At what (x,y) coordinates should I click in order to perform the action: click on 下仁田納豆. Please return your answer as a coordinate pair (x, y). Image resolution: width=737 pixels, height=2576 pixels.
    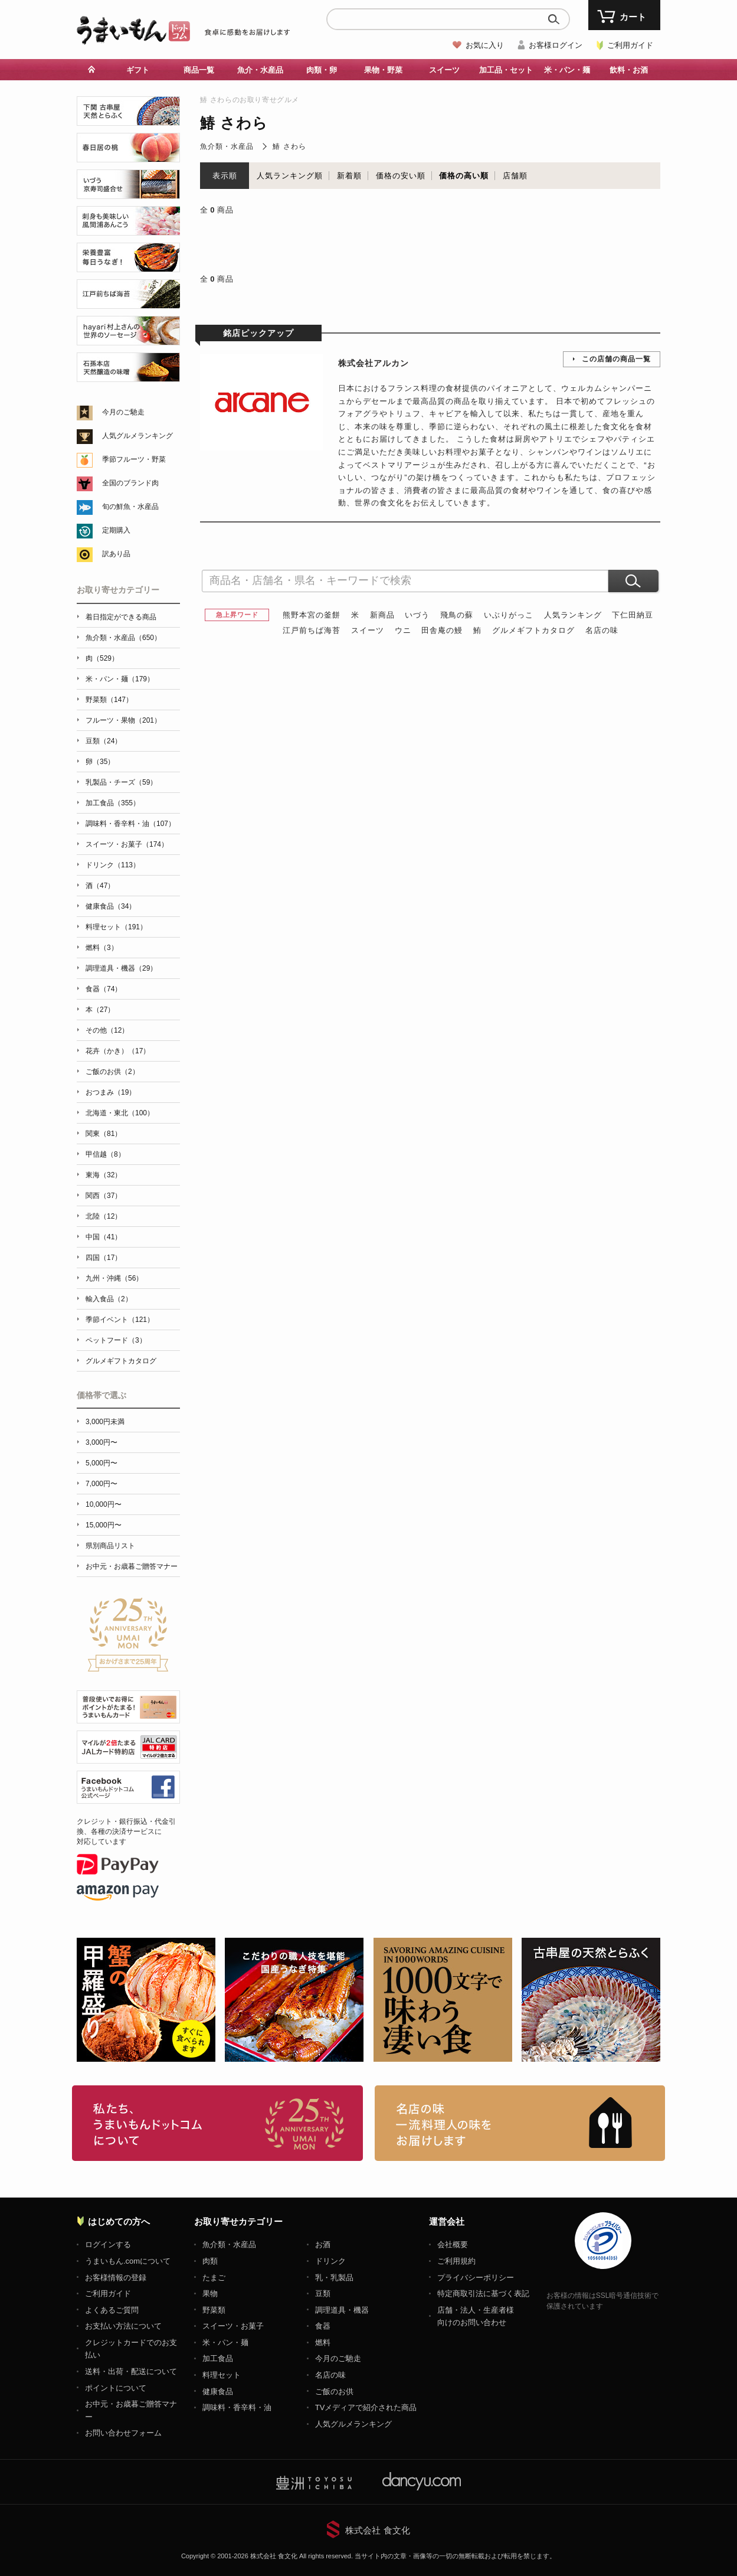
    Looking at the image, I should click on (632, 614).